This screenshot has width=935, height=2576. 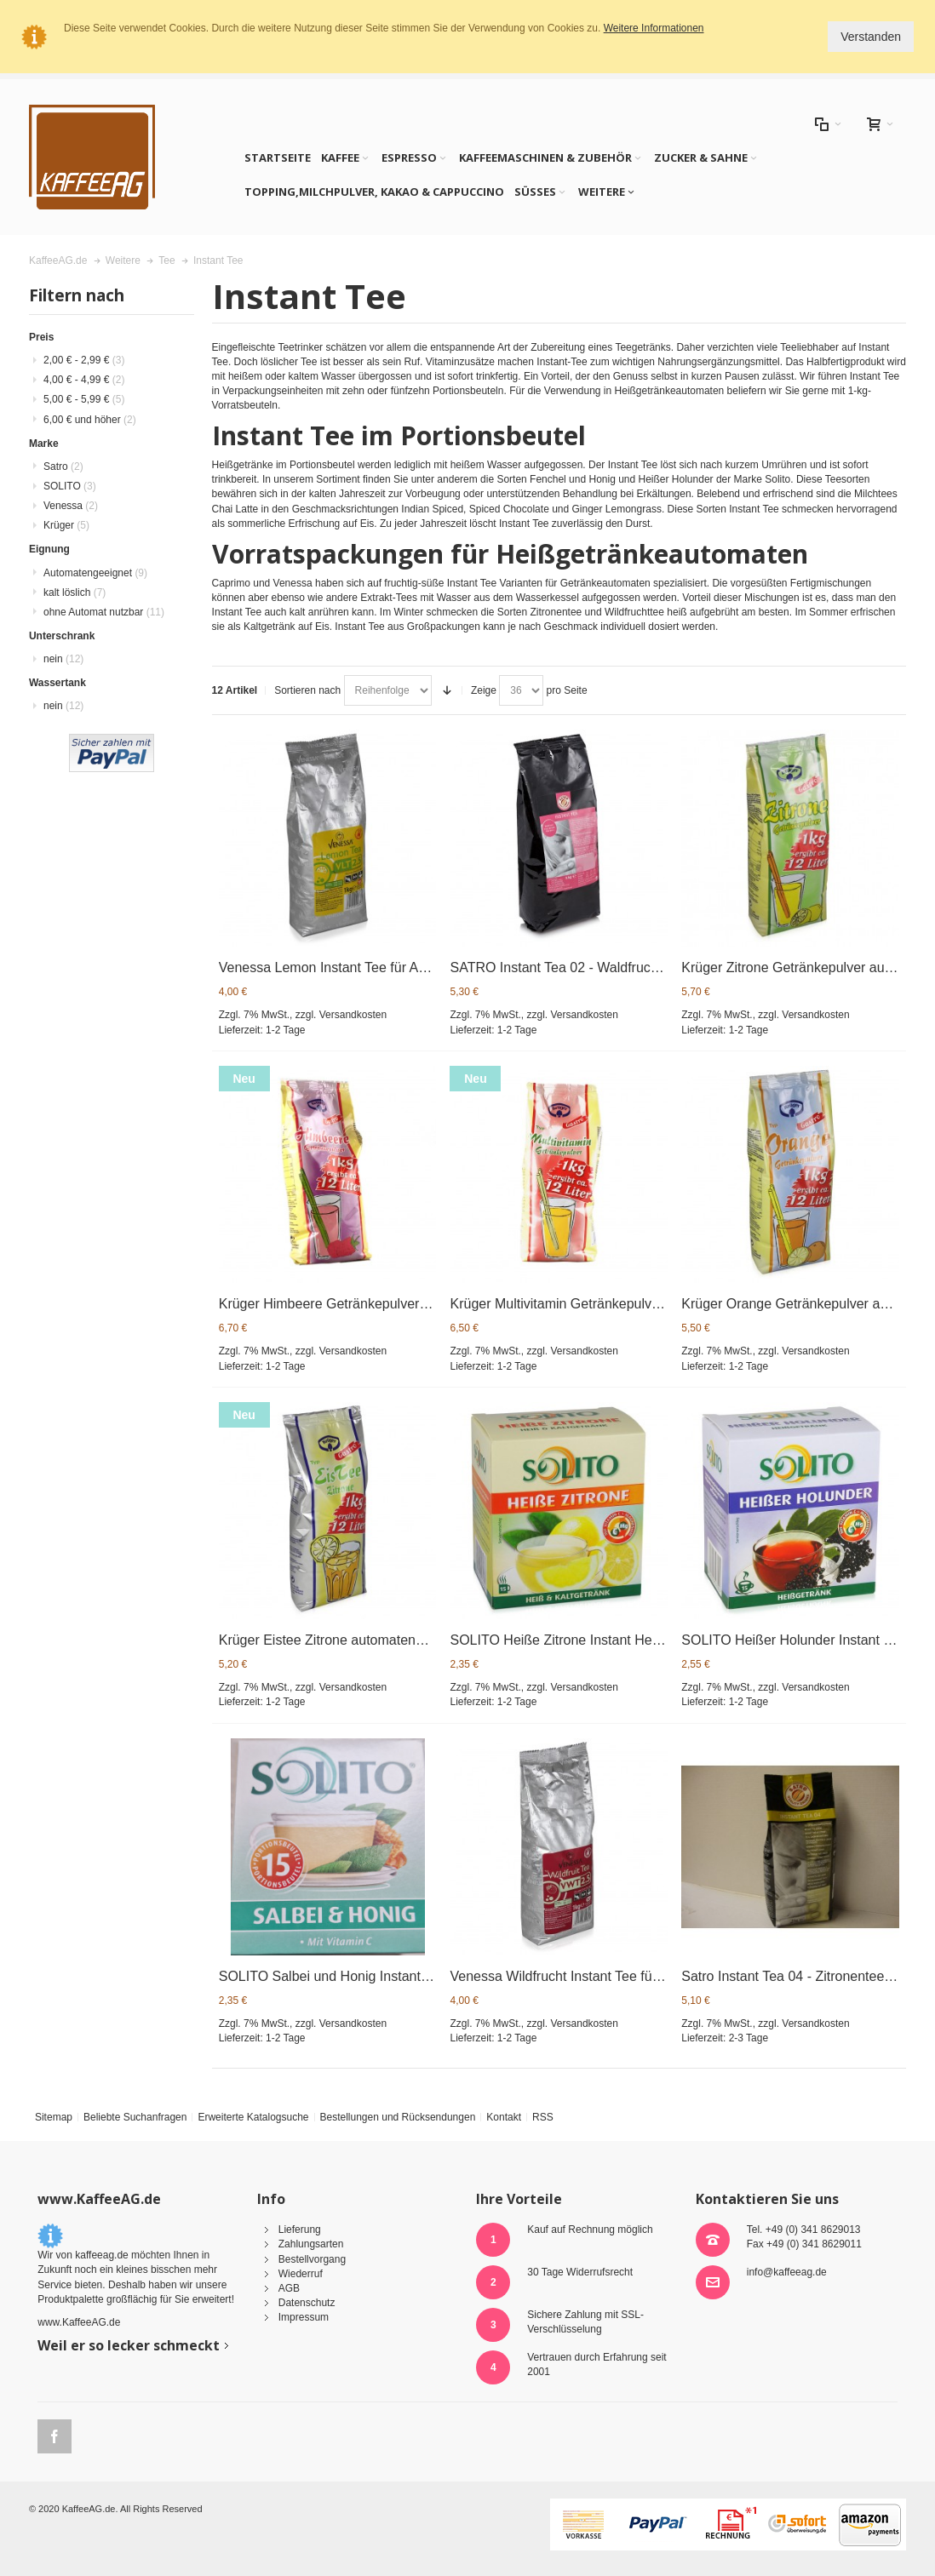 I want to click on Erweiterte Katalogsuche, so click(x=253, y=2117).